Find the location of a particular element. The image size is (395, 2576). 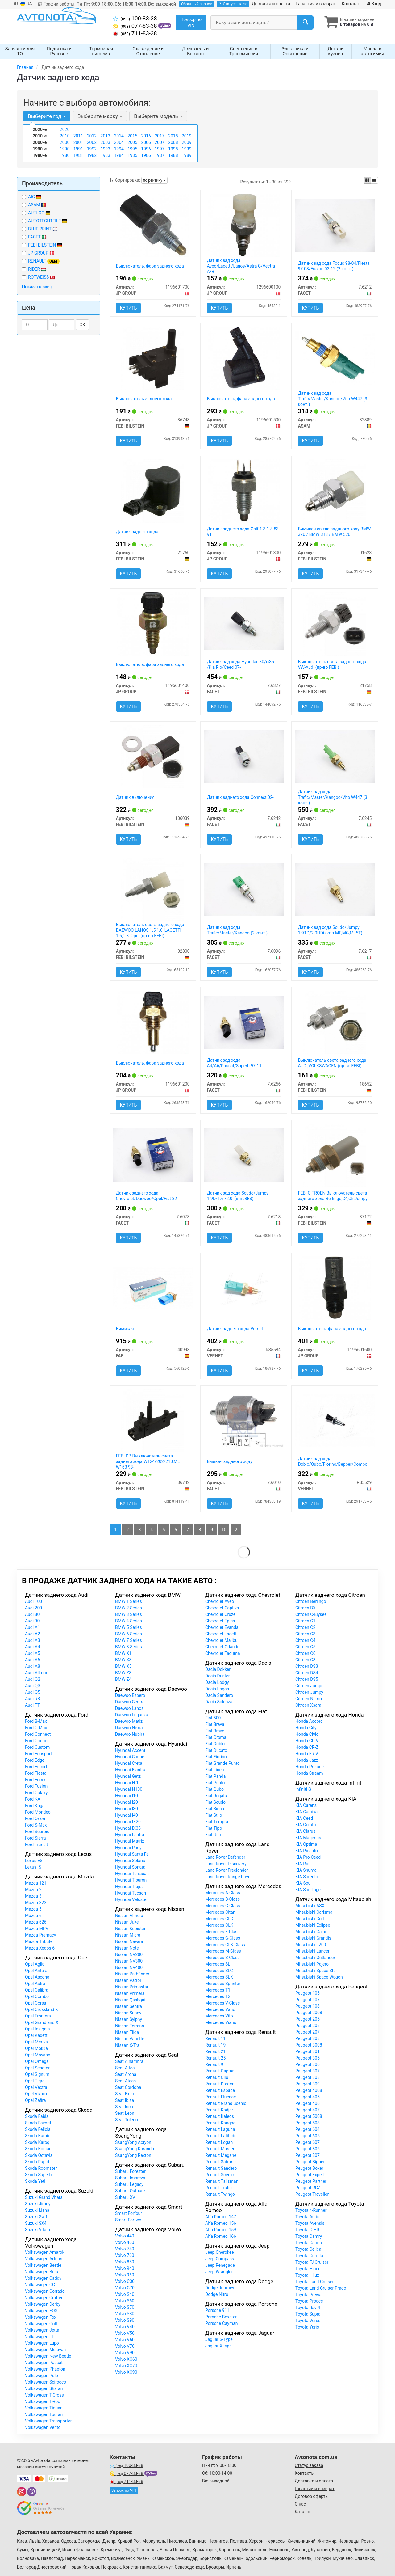

Mercedes E-Class is located at coordinates (222, 1931).